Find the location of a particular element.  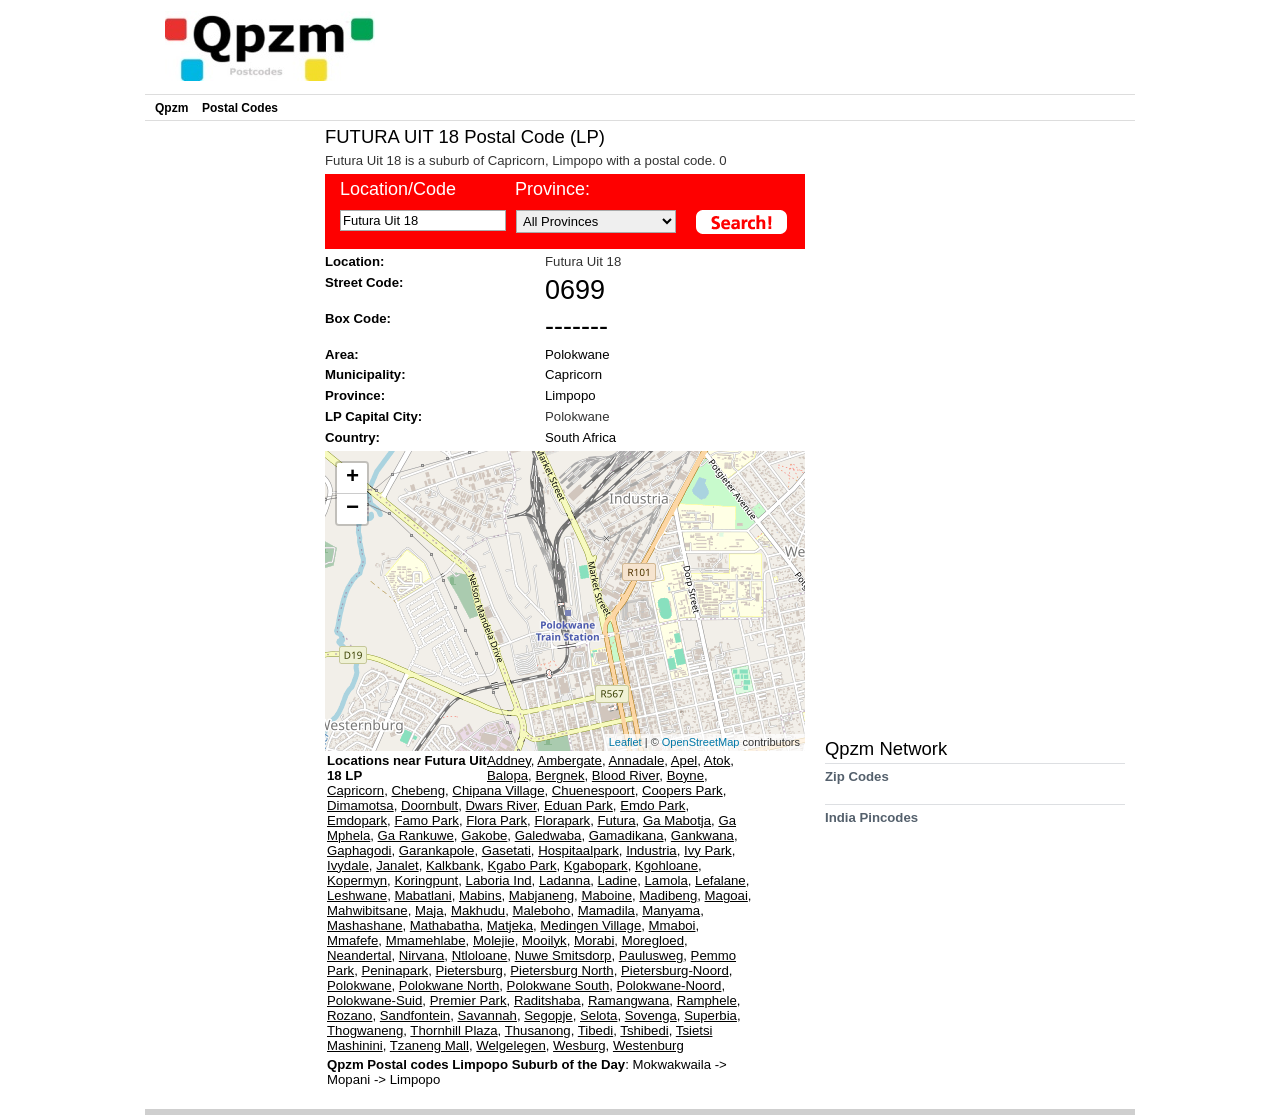

Moregloed is located at coordinates (653, 940).